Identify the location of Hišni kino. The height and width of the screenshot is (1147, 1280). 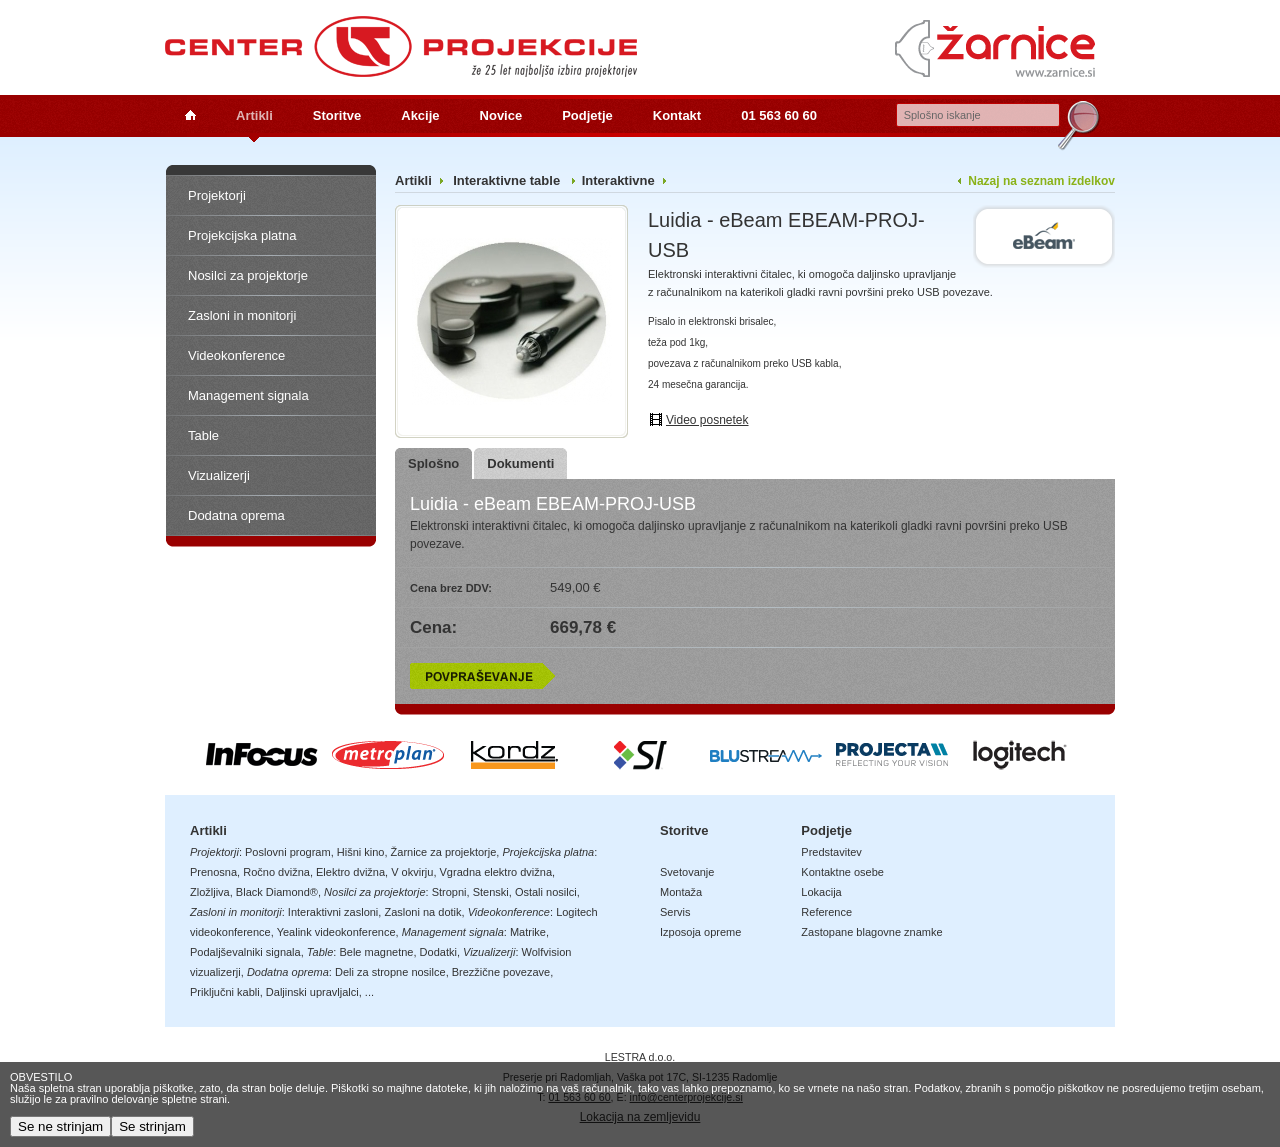
(361, 852).